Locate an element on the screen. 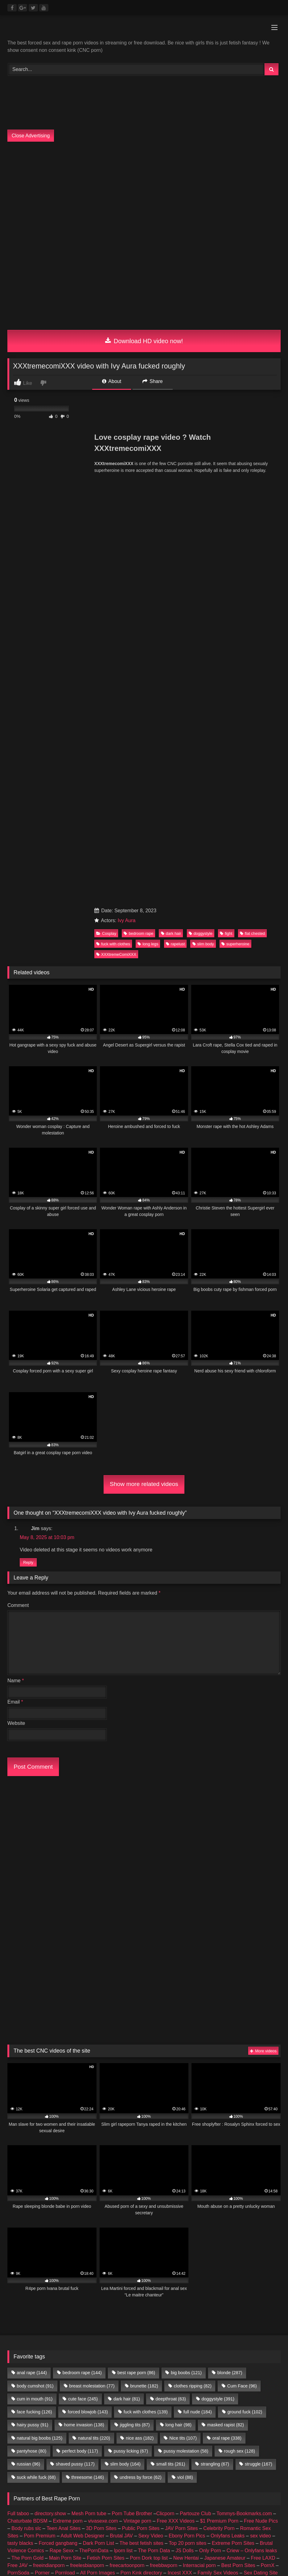  female escorts is located at coordinates (166, 2089).